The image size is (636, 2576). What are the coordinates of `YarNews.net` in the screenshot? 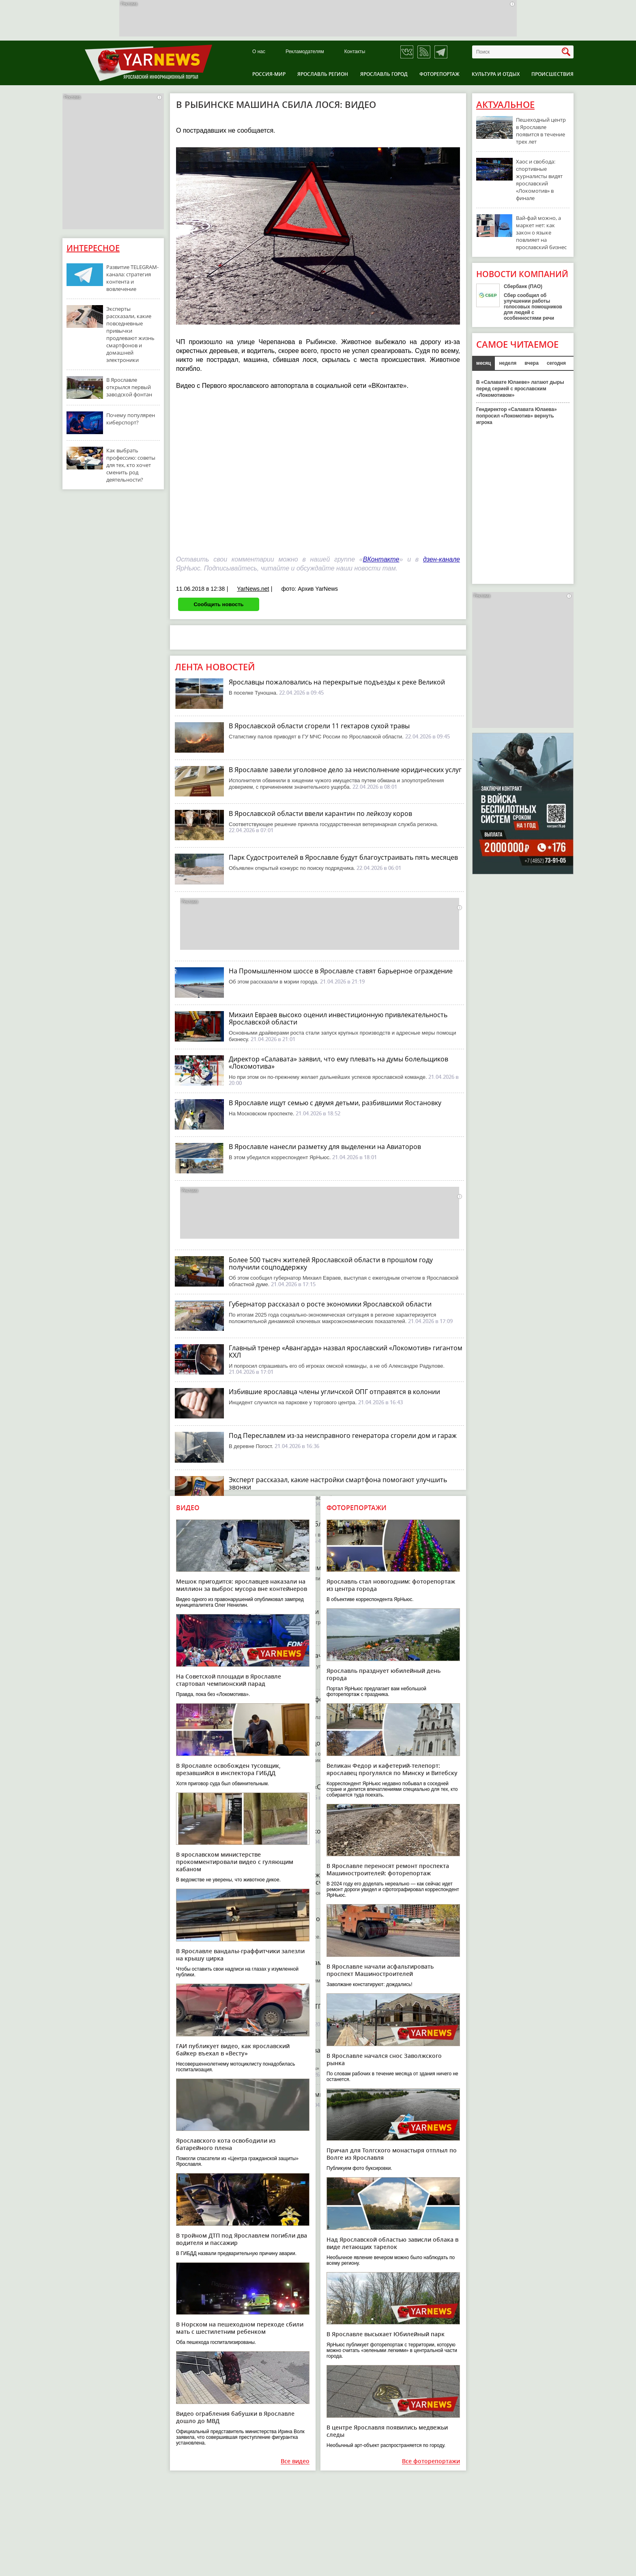 It's located at (253, 588).